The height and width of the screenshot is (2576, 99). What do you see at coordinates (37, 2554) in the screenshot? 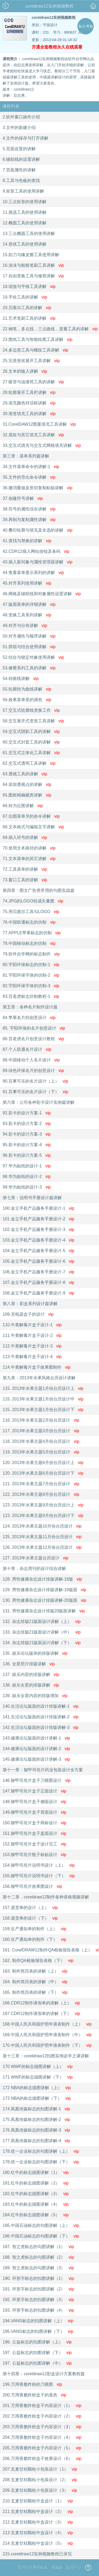
I see `215.coreldraw12实例视频教程已录完` at bounding box center [37, 2554].